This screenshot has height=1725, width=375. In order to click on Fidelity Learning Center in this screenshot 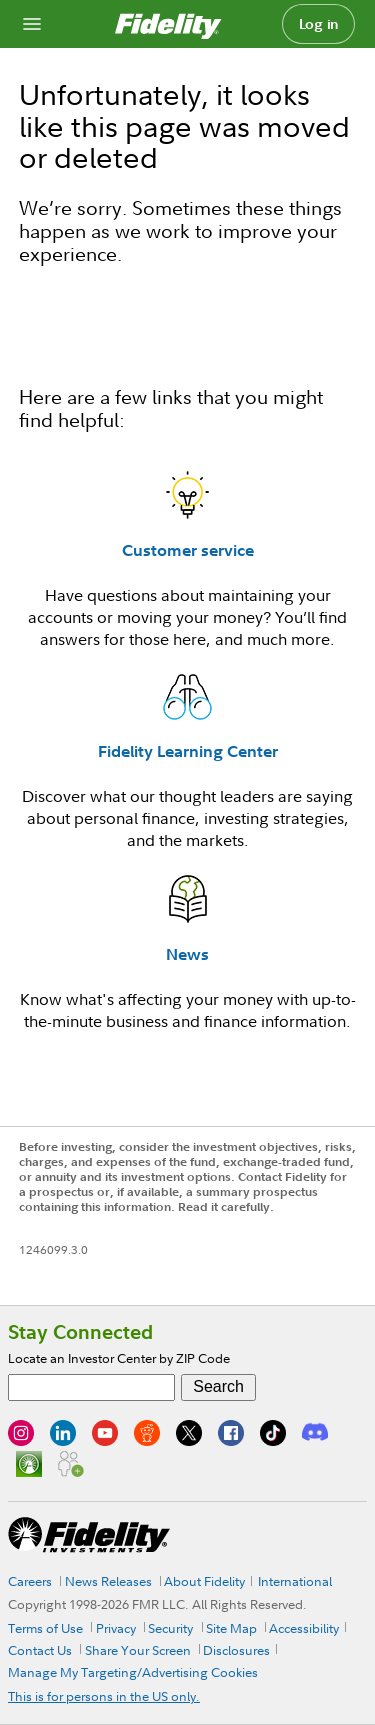, I will do `click(188, 751)`.